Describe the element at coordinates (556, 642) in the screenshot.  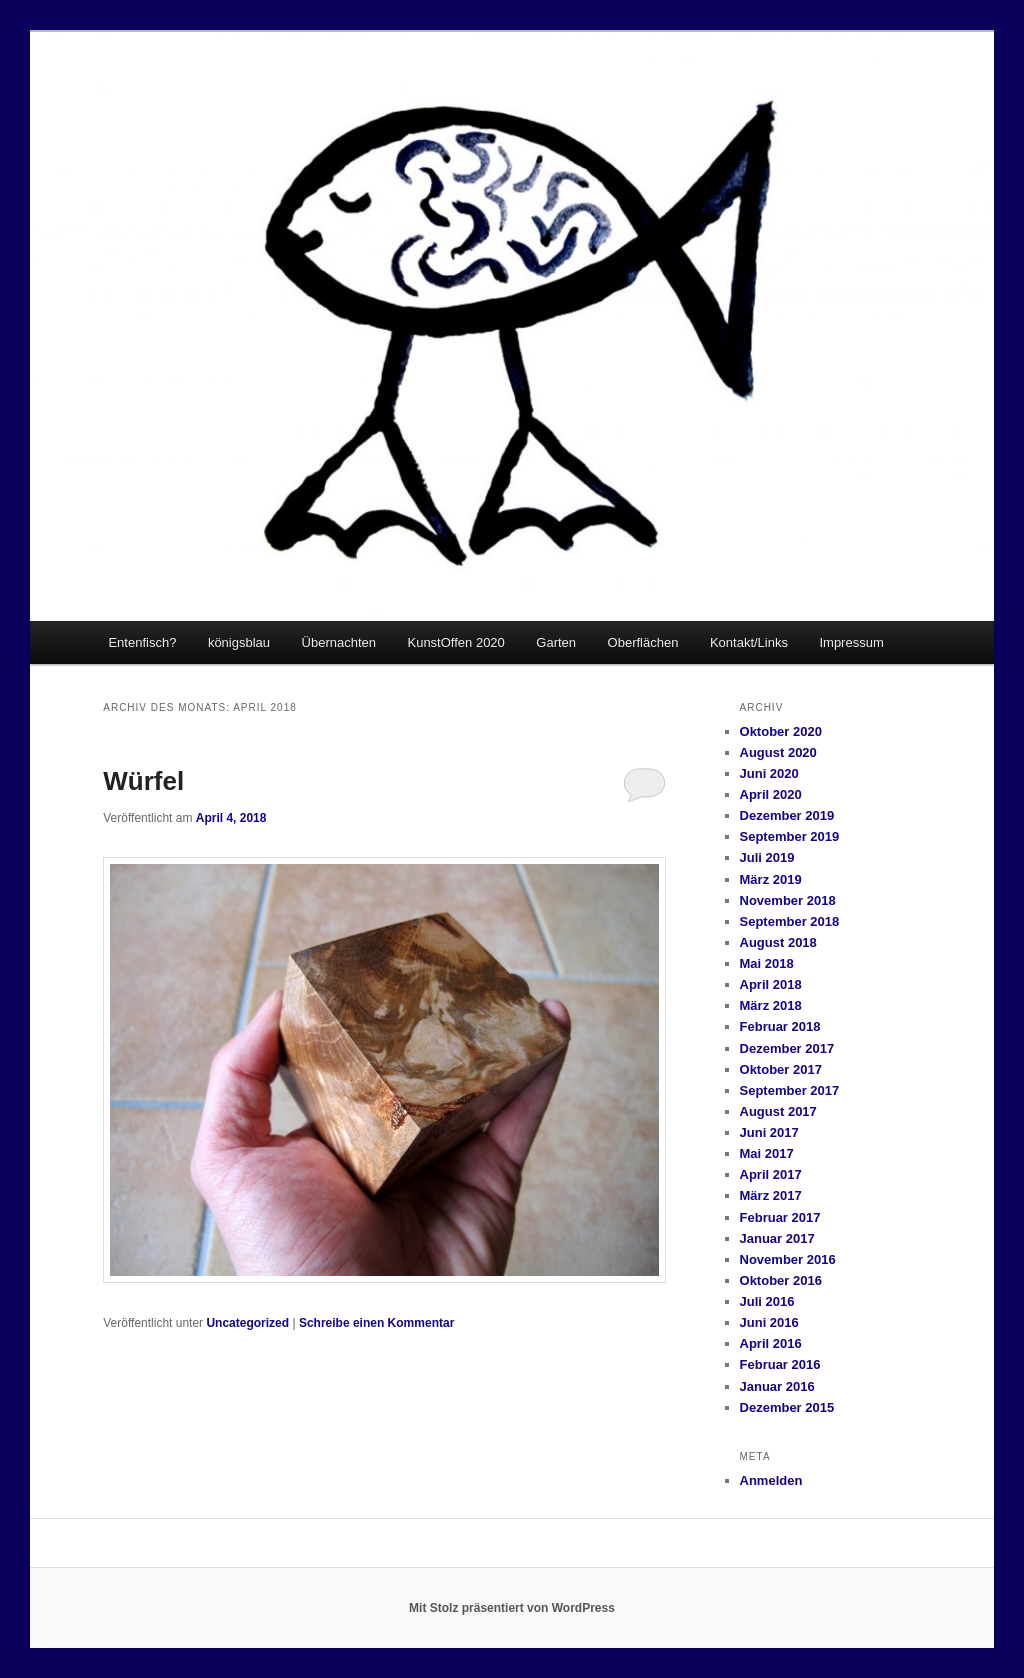
I see `Garten` at that location.